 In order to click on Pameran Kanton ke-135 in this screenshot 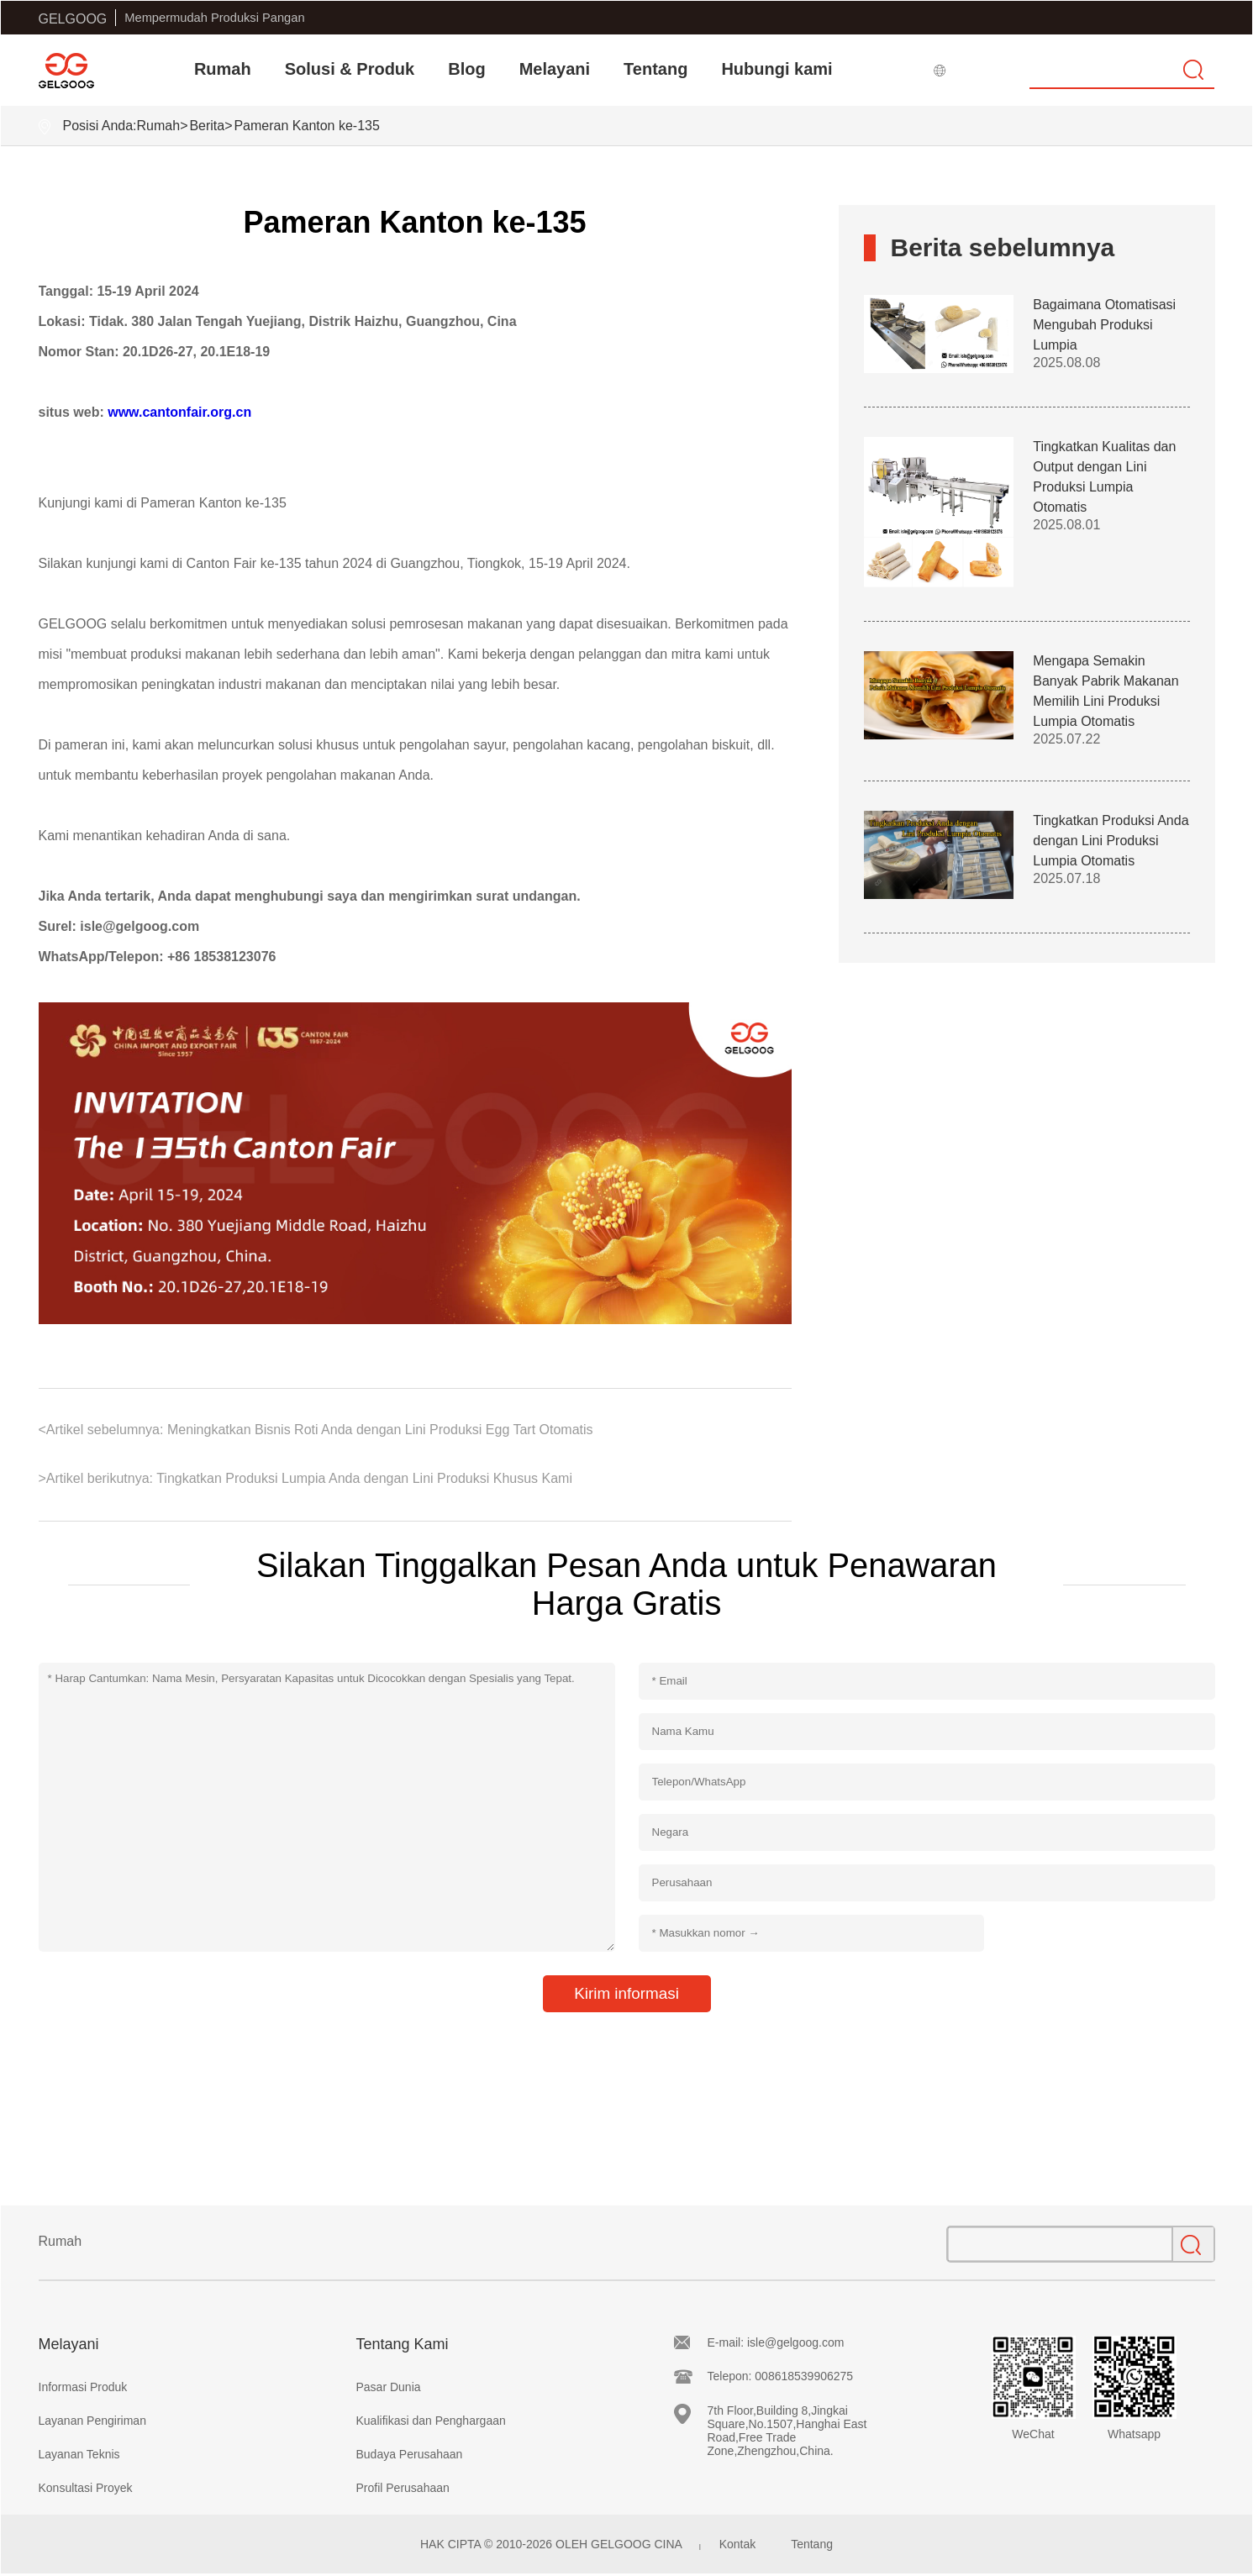, I will do `click(306, 125)`.